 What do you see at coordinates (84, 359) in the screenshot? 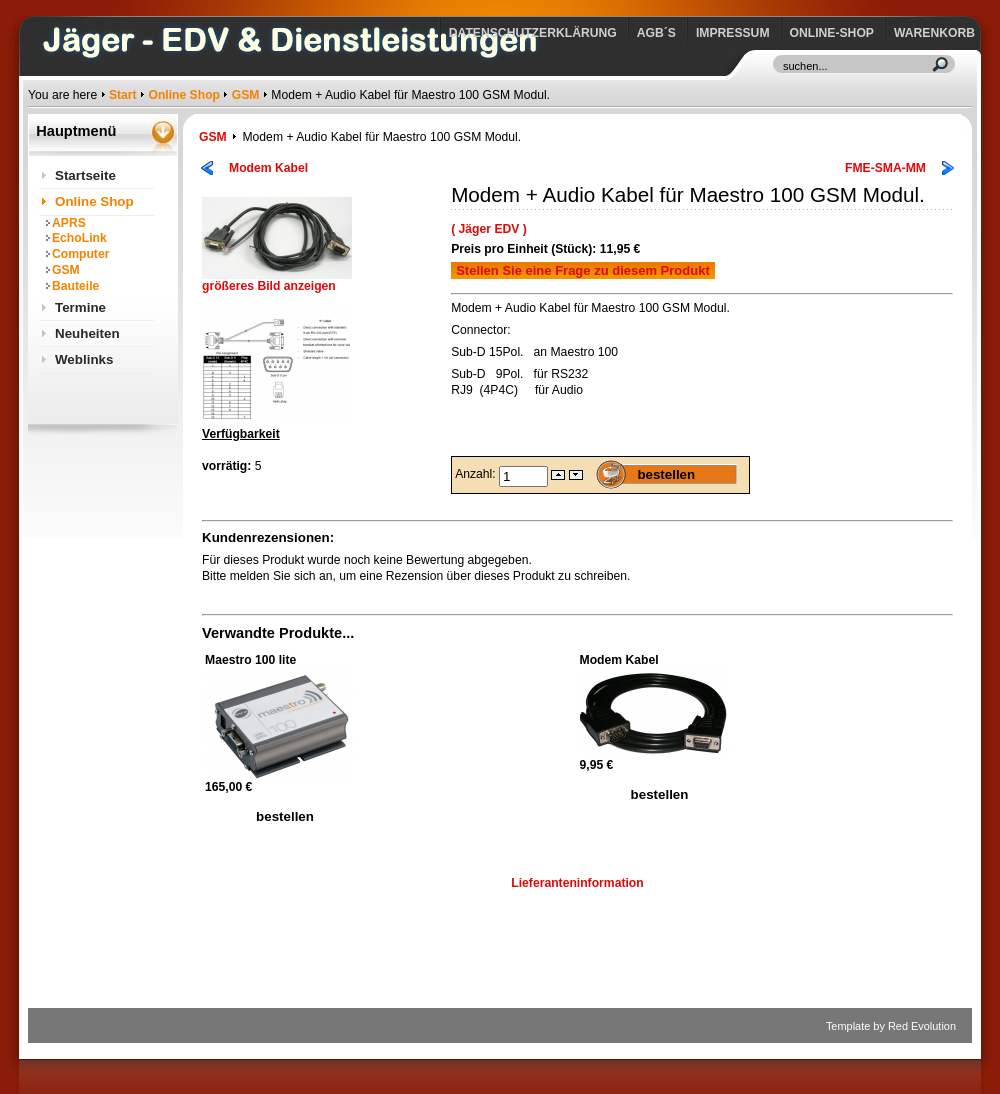
I see `Weblinks` at bounding box center [84, 359].